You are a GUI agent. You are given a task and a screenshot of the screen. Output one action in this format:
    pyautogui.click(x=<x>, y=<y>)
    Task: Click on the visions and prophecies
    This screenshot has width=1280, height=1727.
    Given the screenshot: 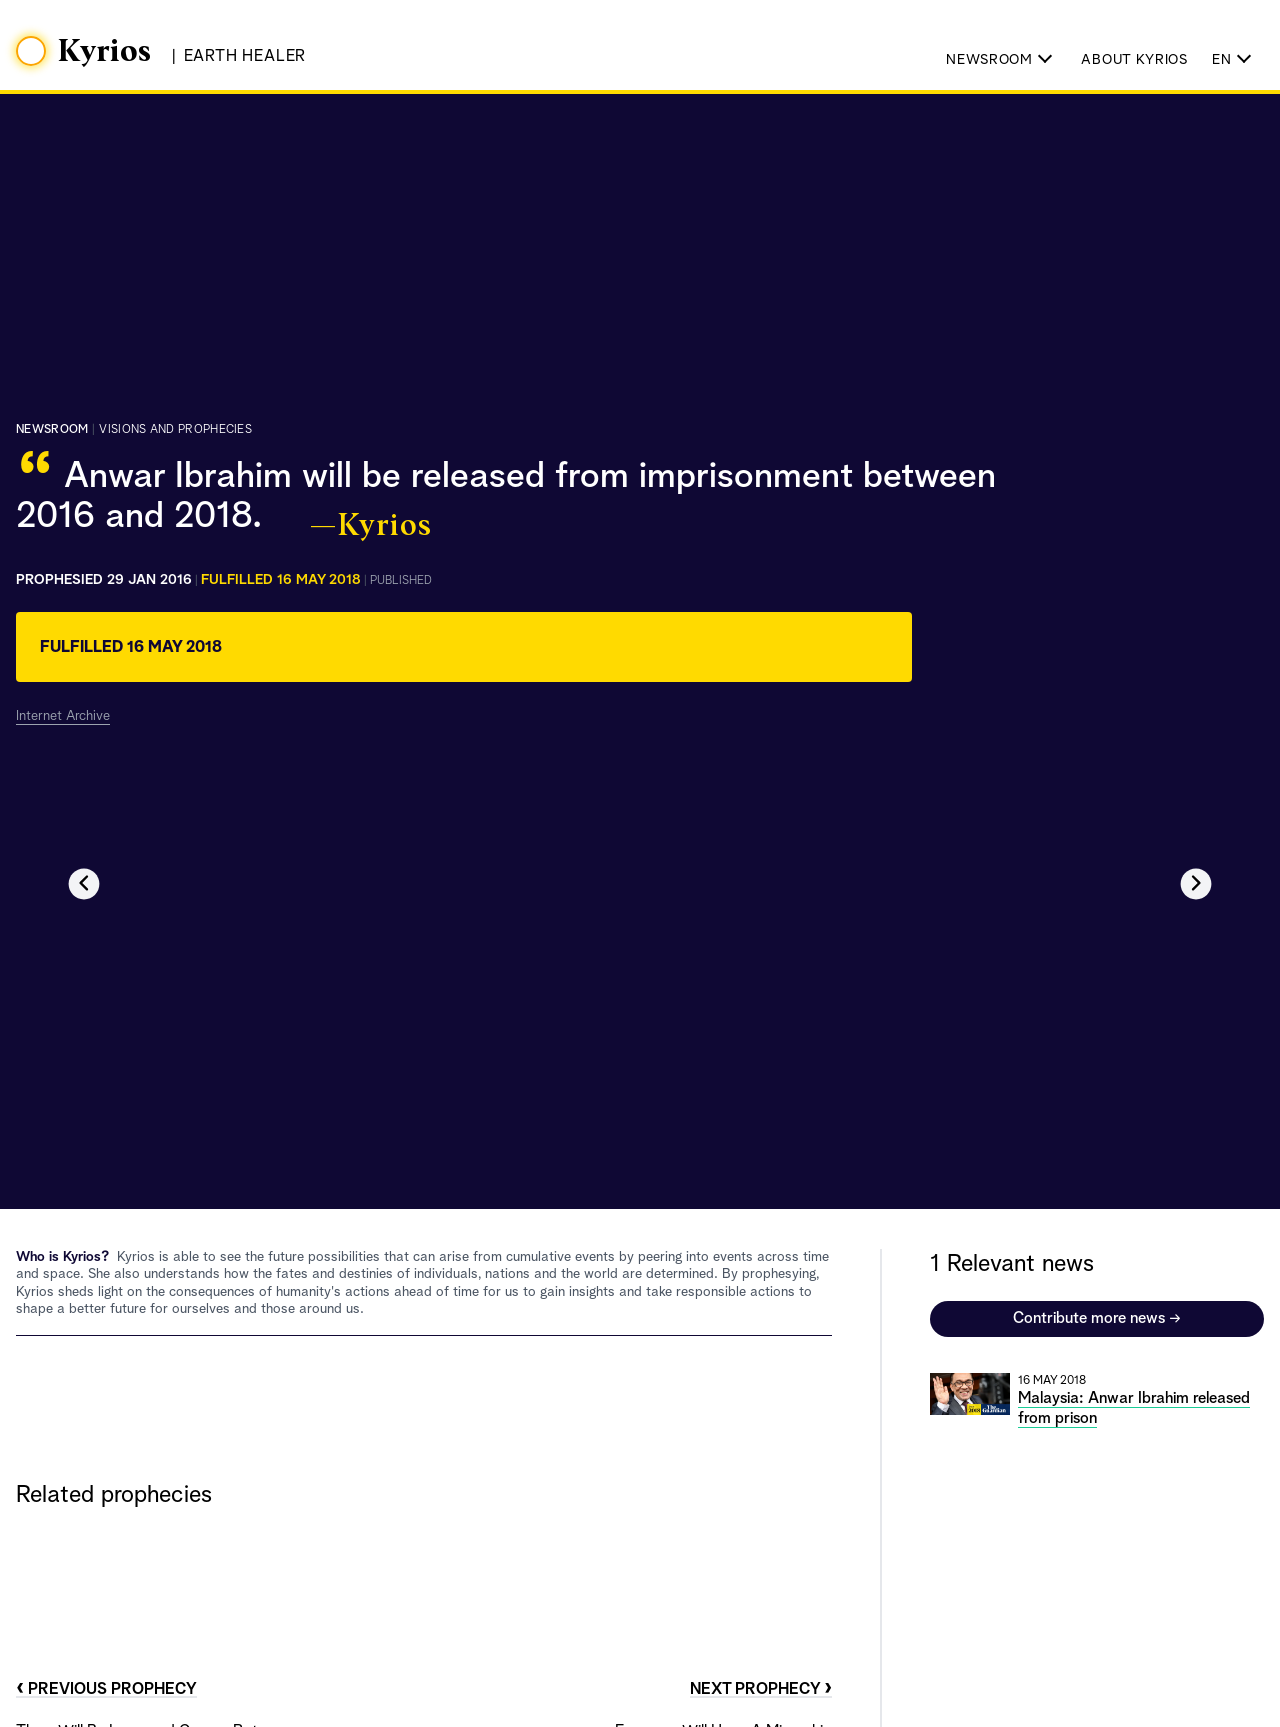 What is the action you would take?
    pyautogui.click(x=175, y=430)
    